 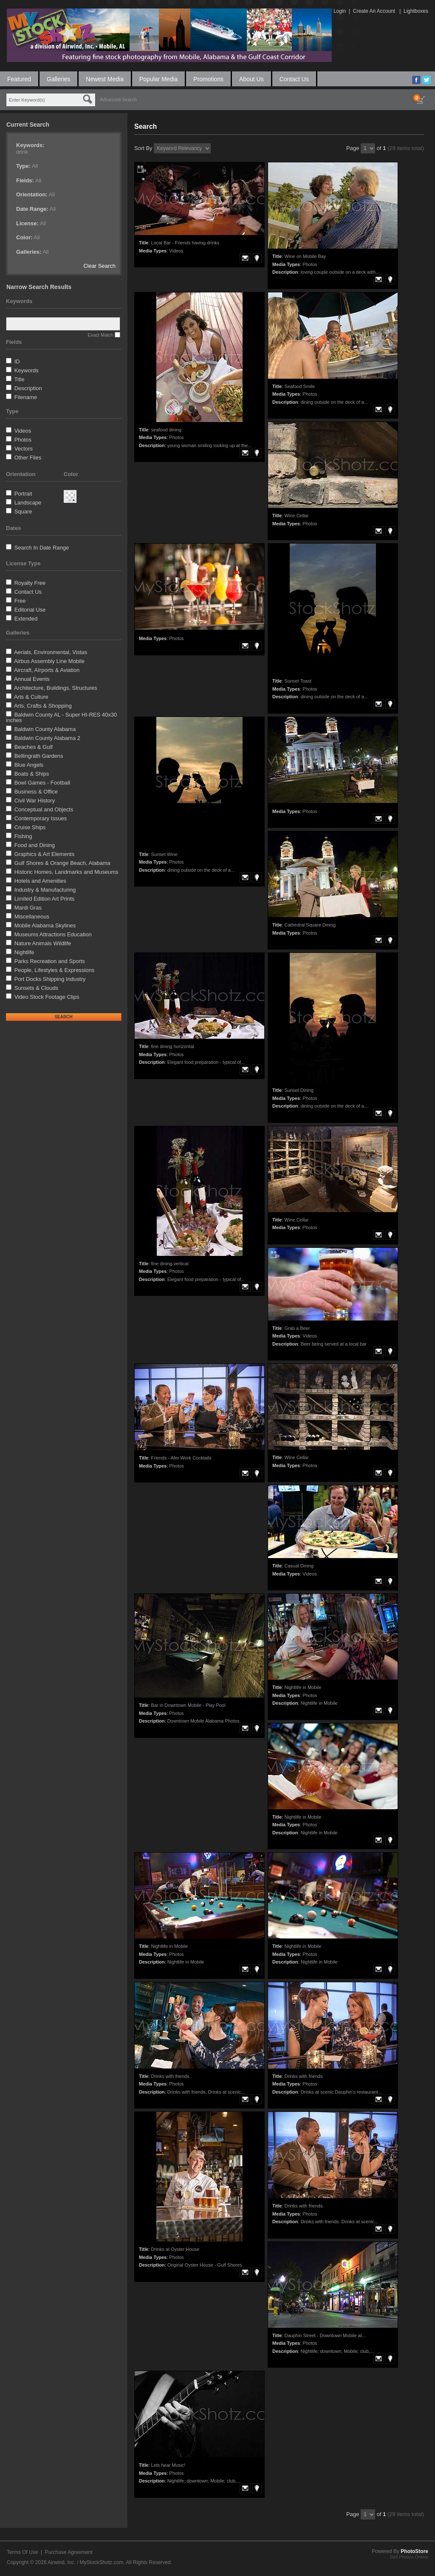 I want to click on Business & Office, so click(x=36, y=791).